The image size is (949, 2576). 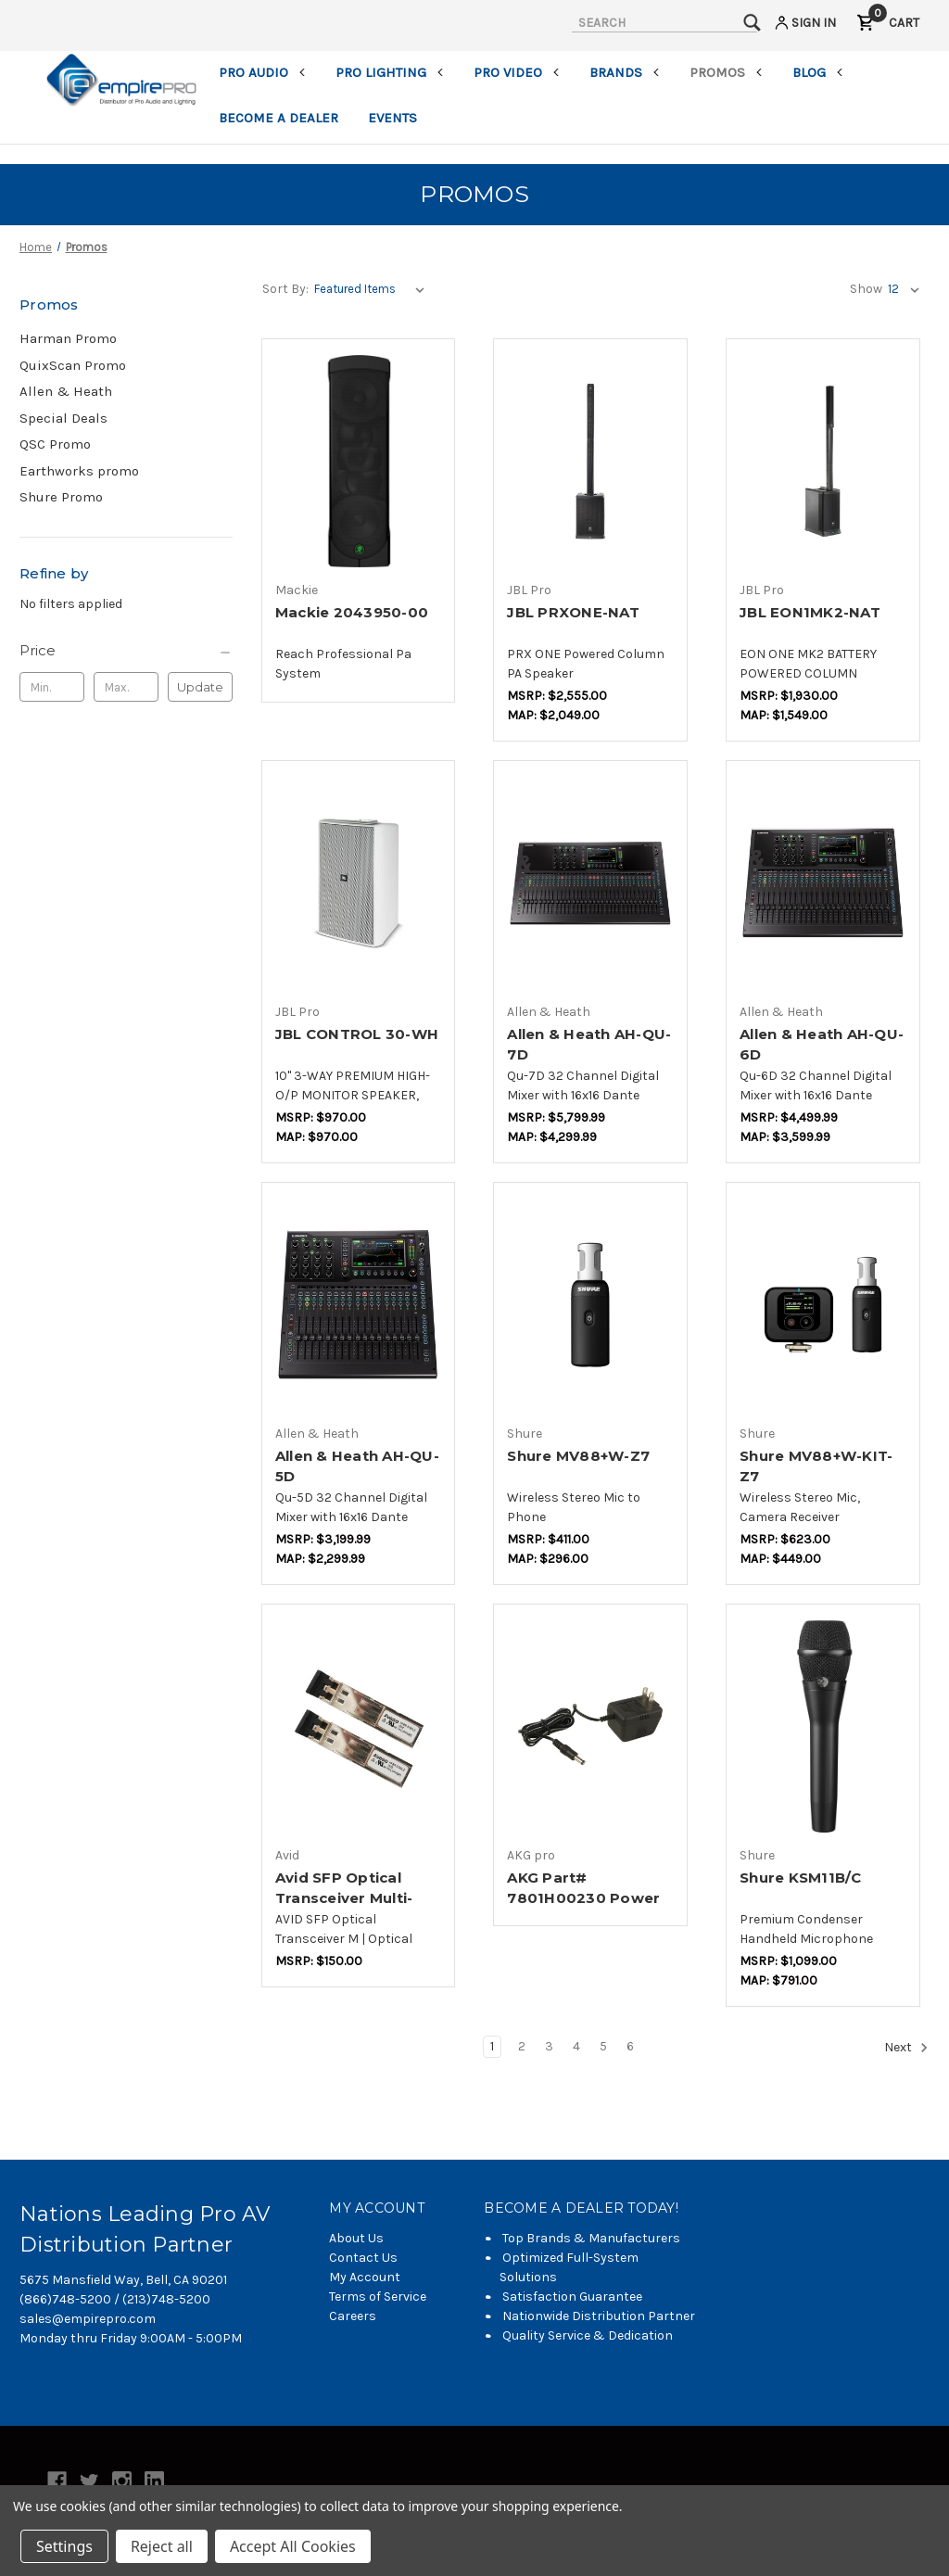 What do you see at coordinates (364, 2277) in the screenshot?
I see `My Account` at bounding box center [364, 2277].